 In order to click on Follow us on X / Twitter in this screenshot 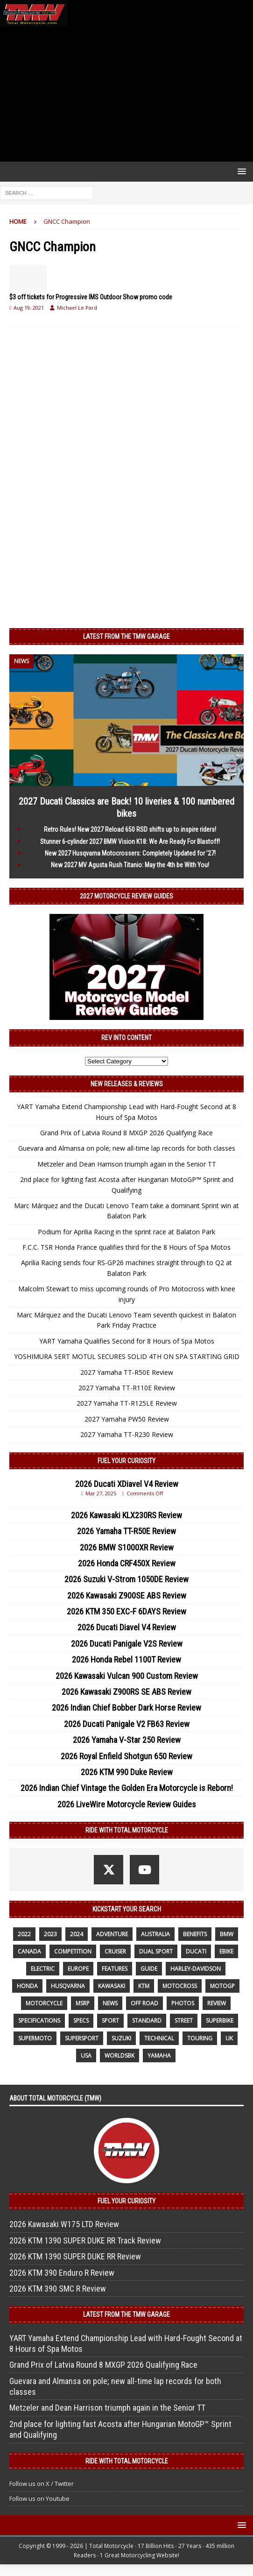, I will do `click(41, 2483)`.